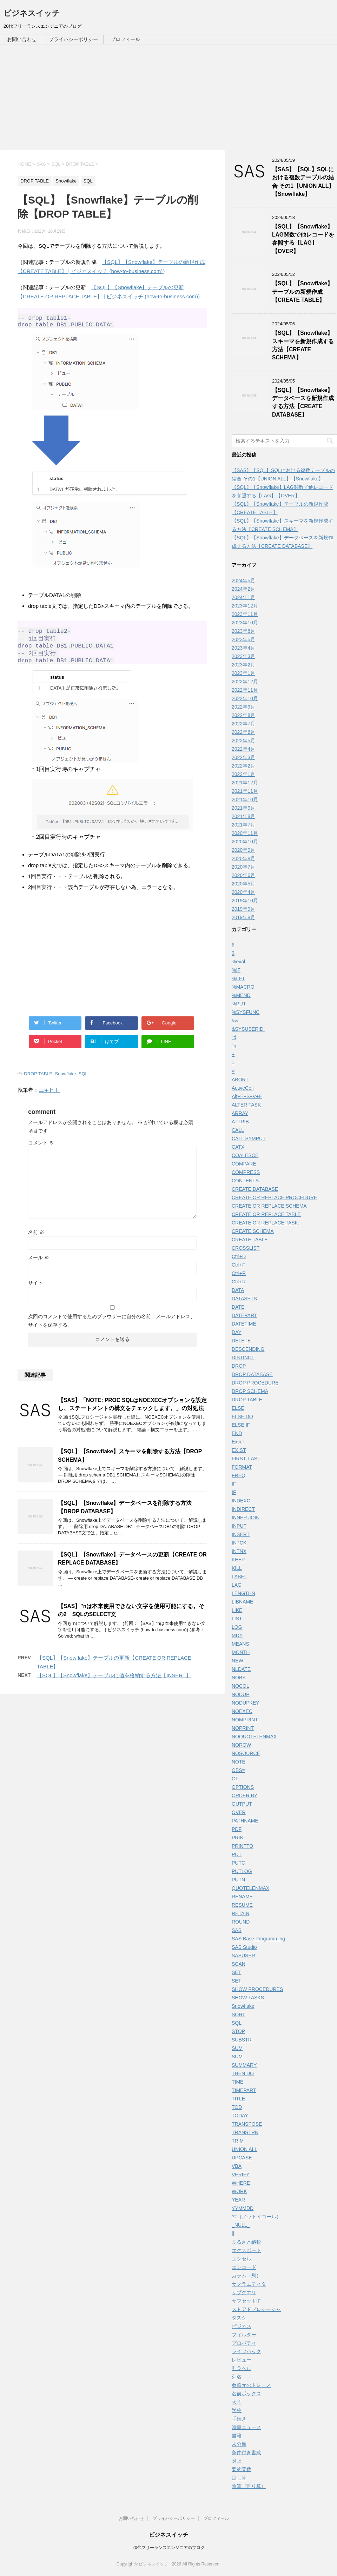  I want to click on 2023年3月, so click(243, 656).